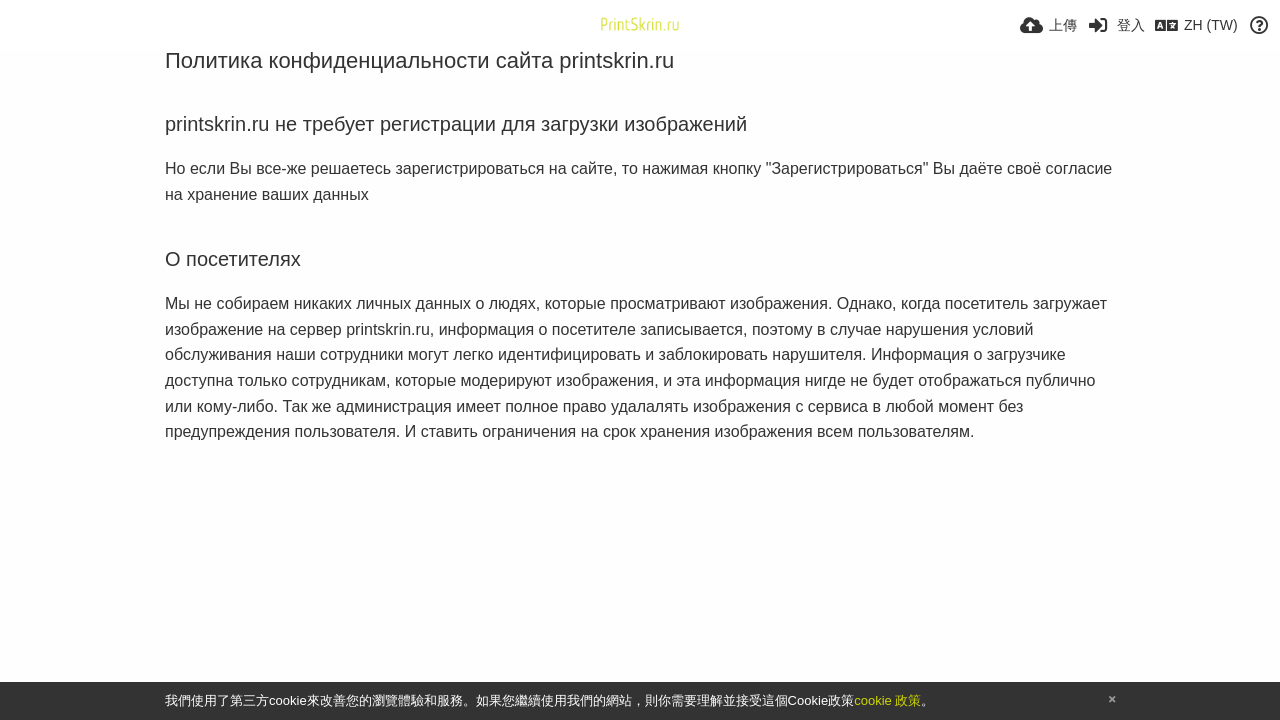 The image size is (1280, 720). What do you see at coordinates (887, 700) in the screenshot?
I see `cookie 政策` at bounding box center [887, 700].